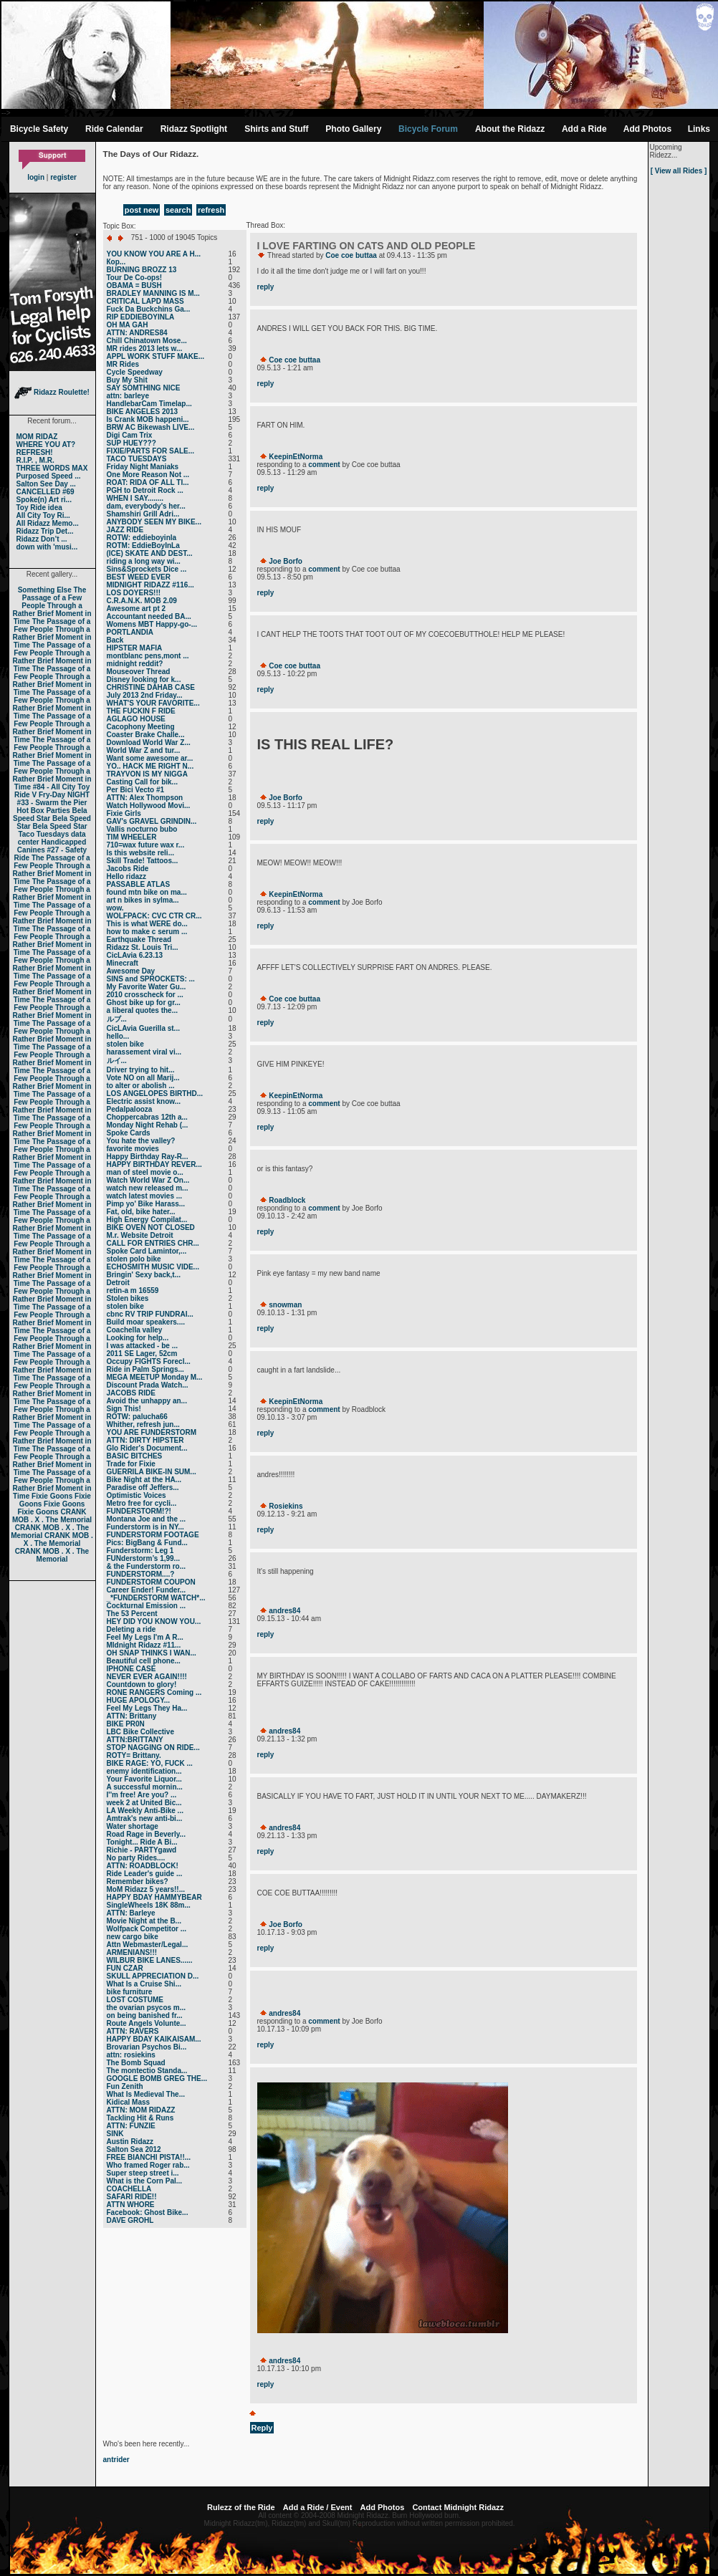  Describe the element at coordinates (147, 2047) in the screenshot. I see `Brovarian Psychos Bi...` at that location.